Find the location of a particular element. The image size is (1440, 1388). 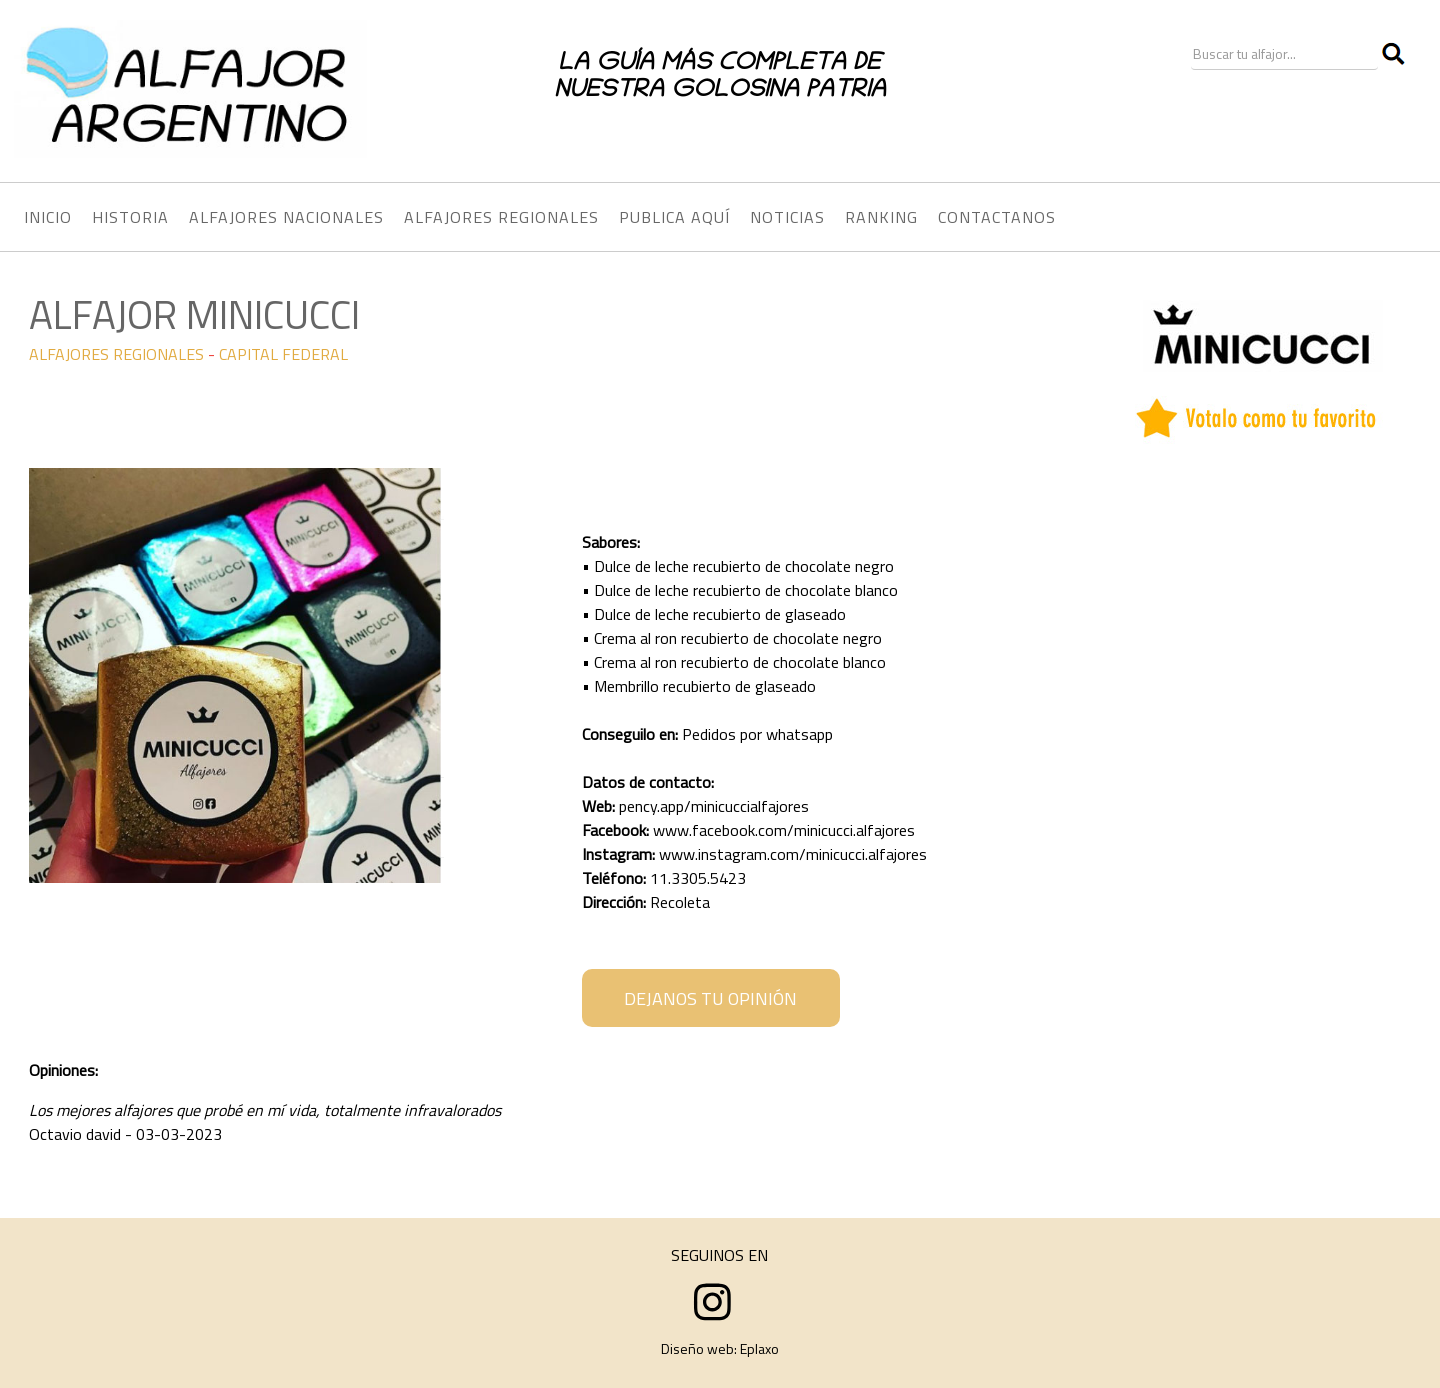

www.instagram.com/minicucci.alfajores is located at coordinates (793, 854).